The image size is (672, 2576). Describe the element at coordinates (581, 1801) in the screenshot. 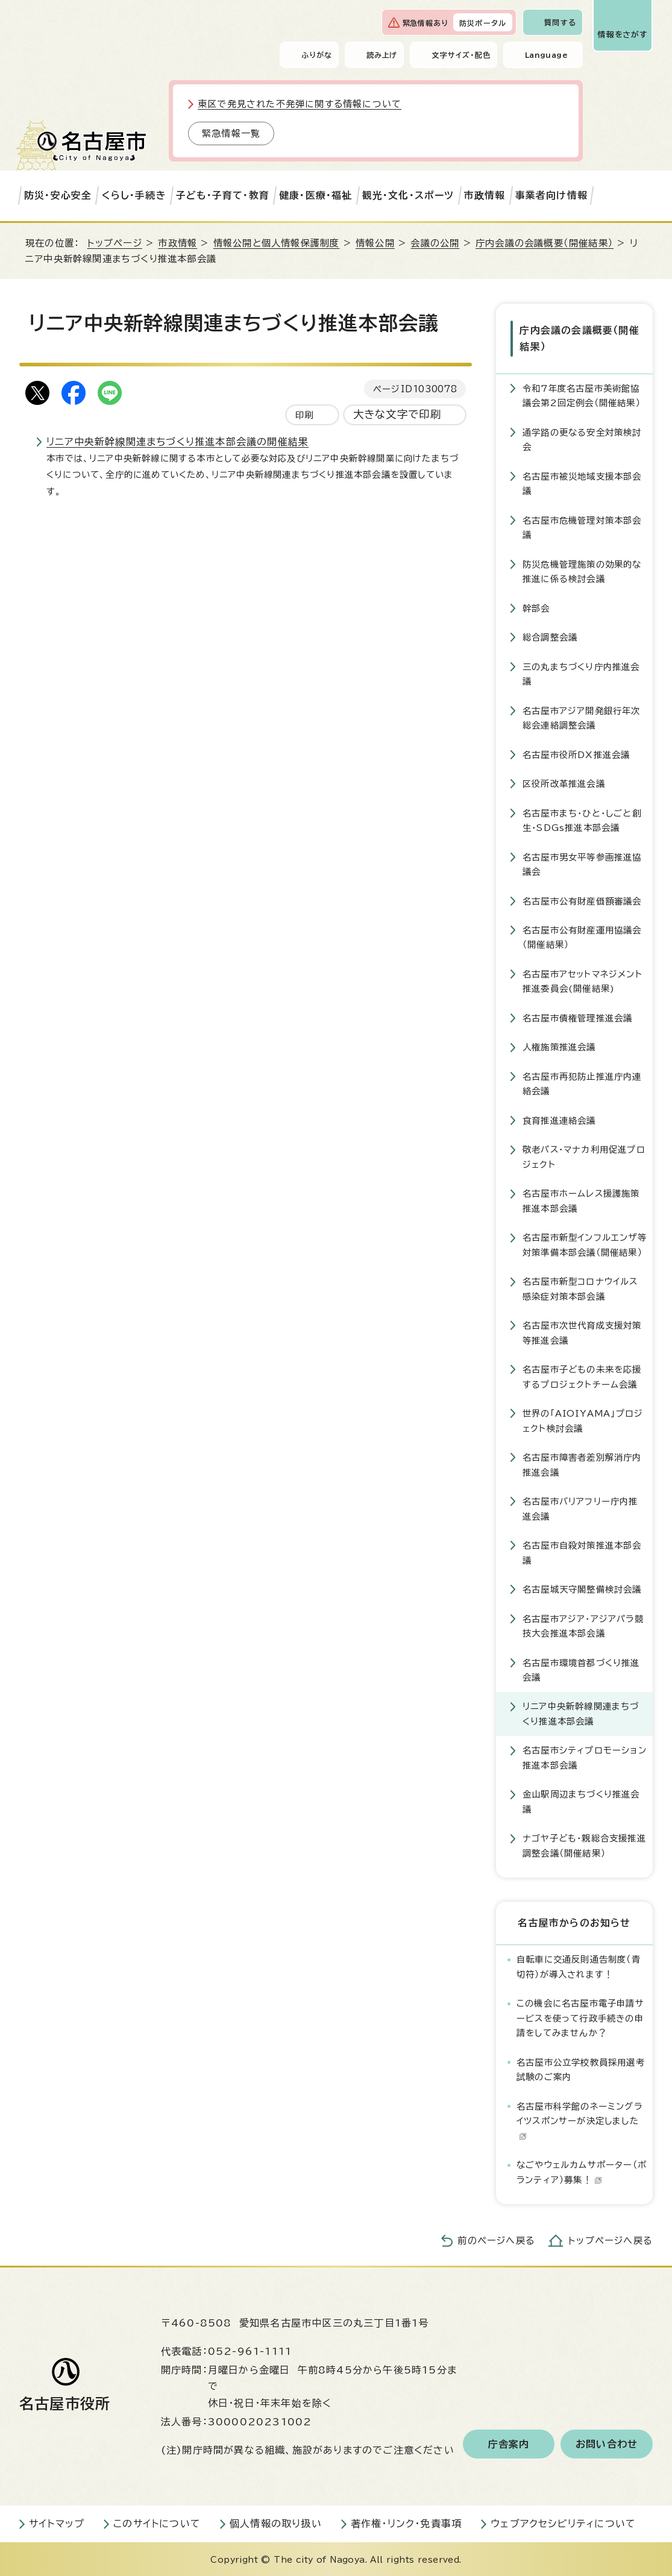

I see `金山駅周辺まちづくり推進会議` at that location.